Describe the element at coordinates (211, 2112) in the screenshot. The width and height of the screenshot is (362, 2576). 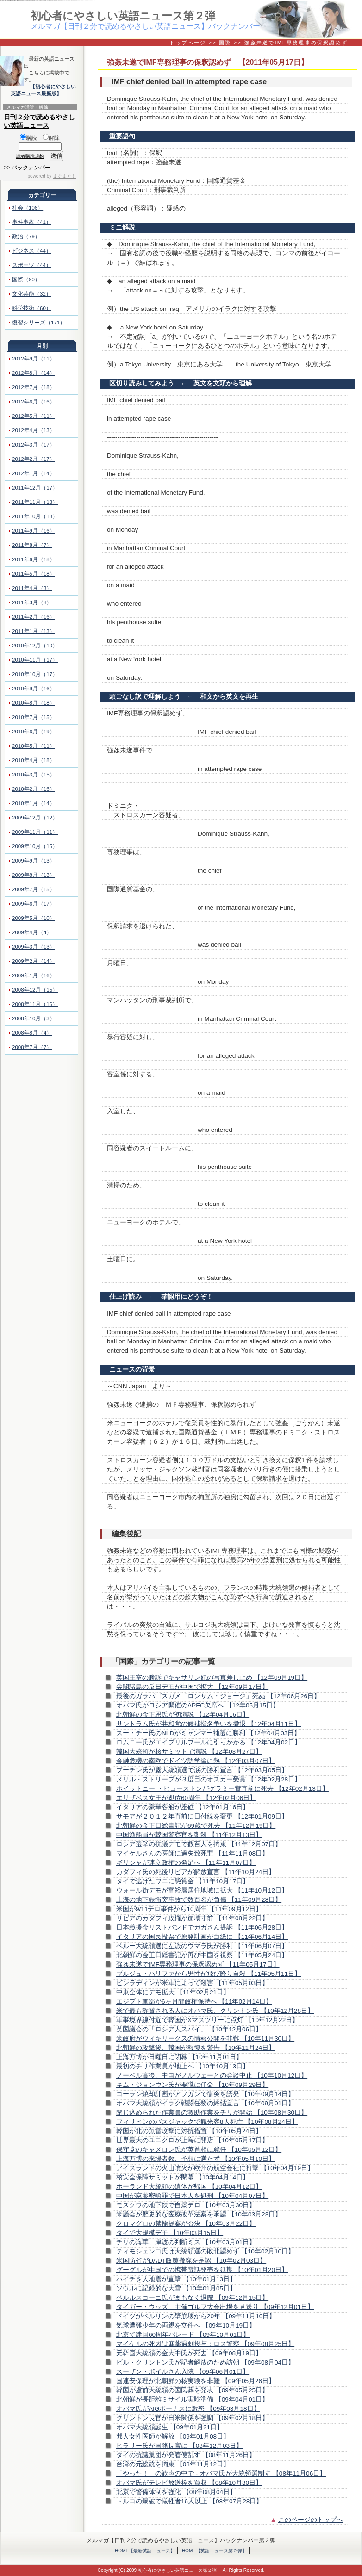
I see `閉じ込められた作業員の救助作業をチリが開始 【10年08月30日】` at that location.